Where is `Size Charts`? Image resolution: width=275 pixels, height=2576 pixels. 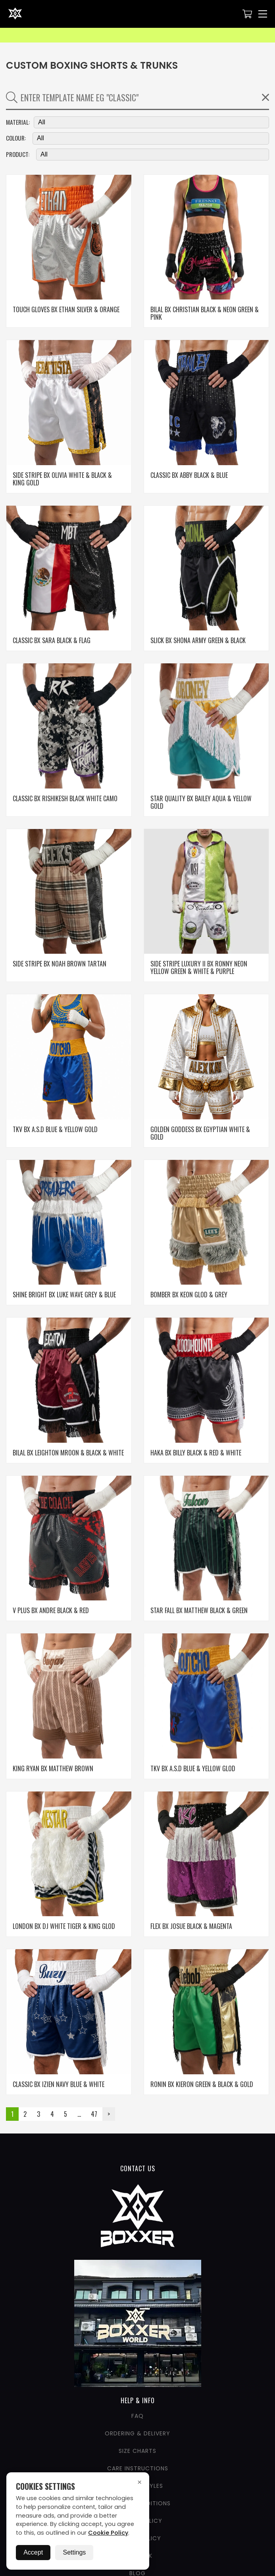 Size Charts is located at coordinates (137, 2451).